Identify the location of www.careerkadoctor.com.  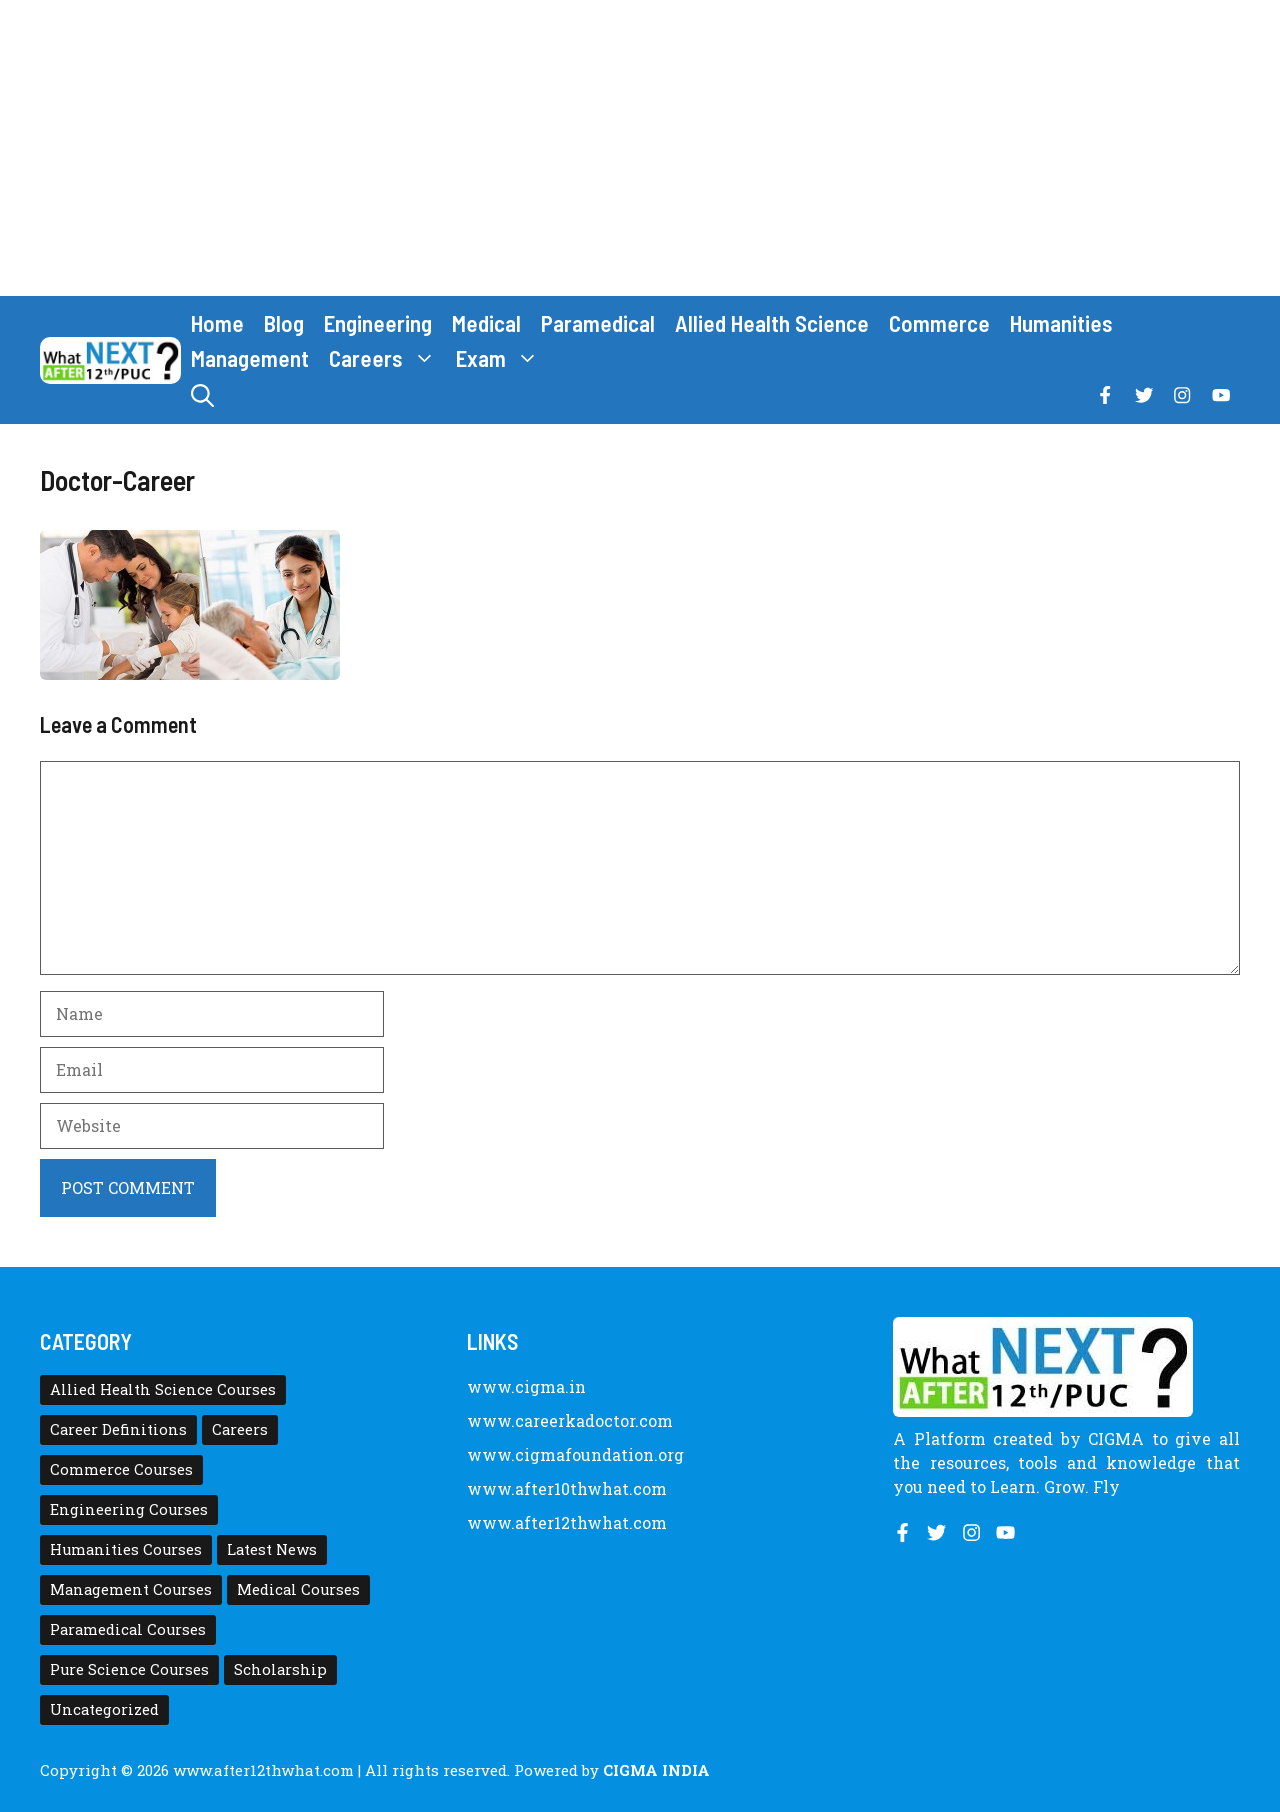
(570, 1420).